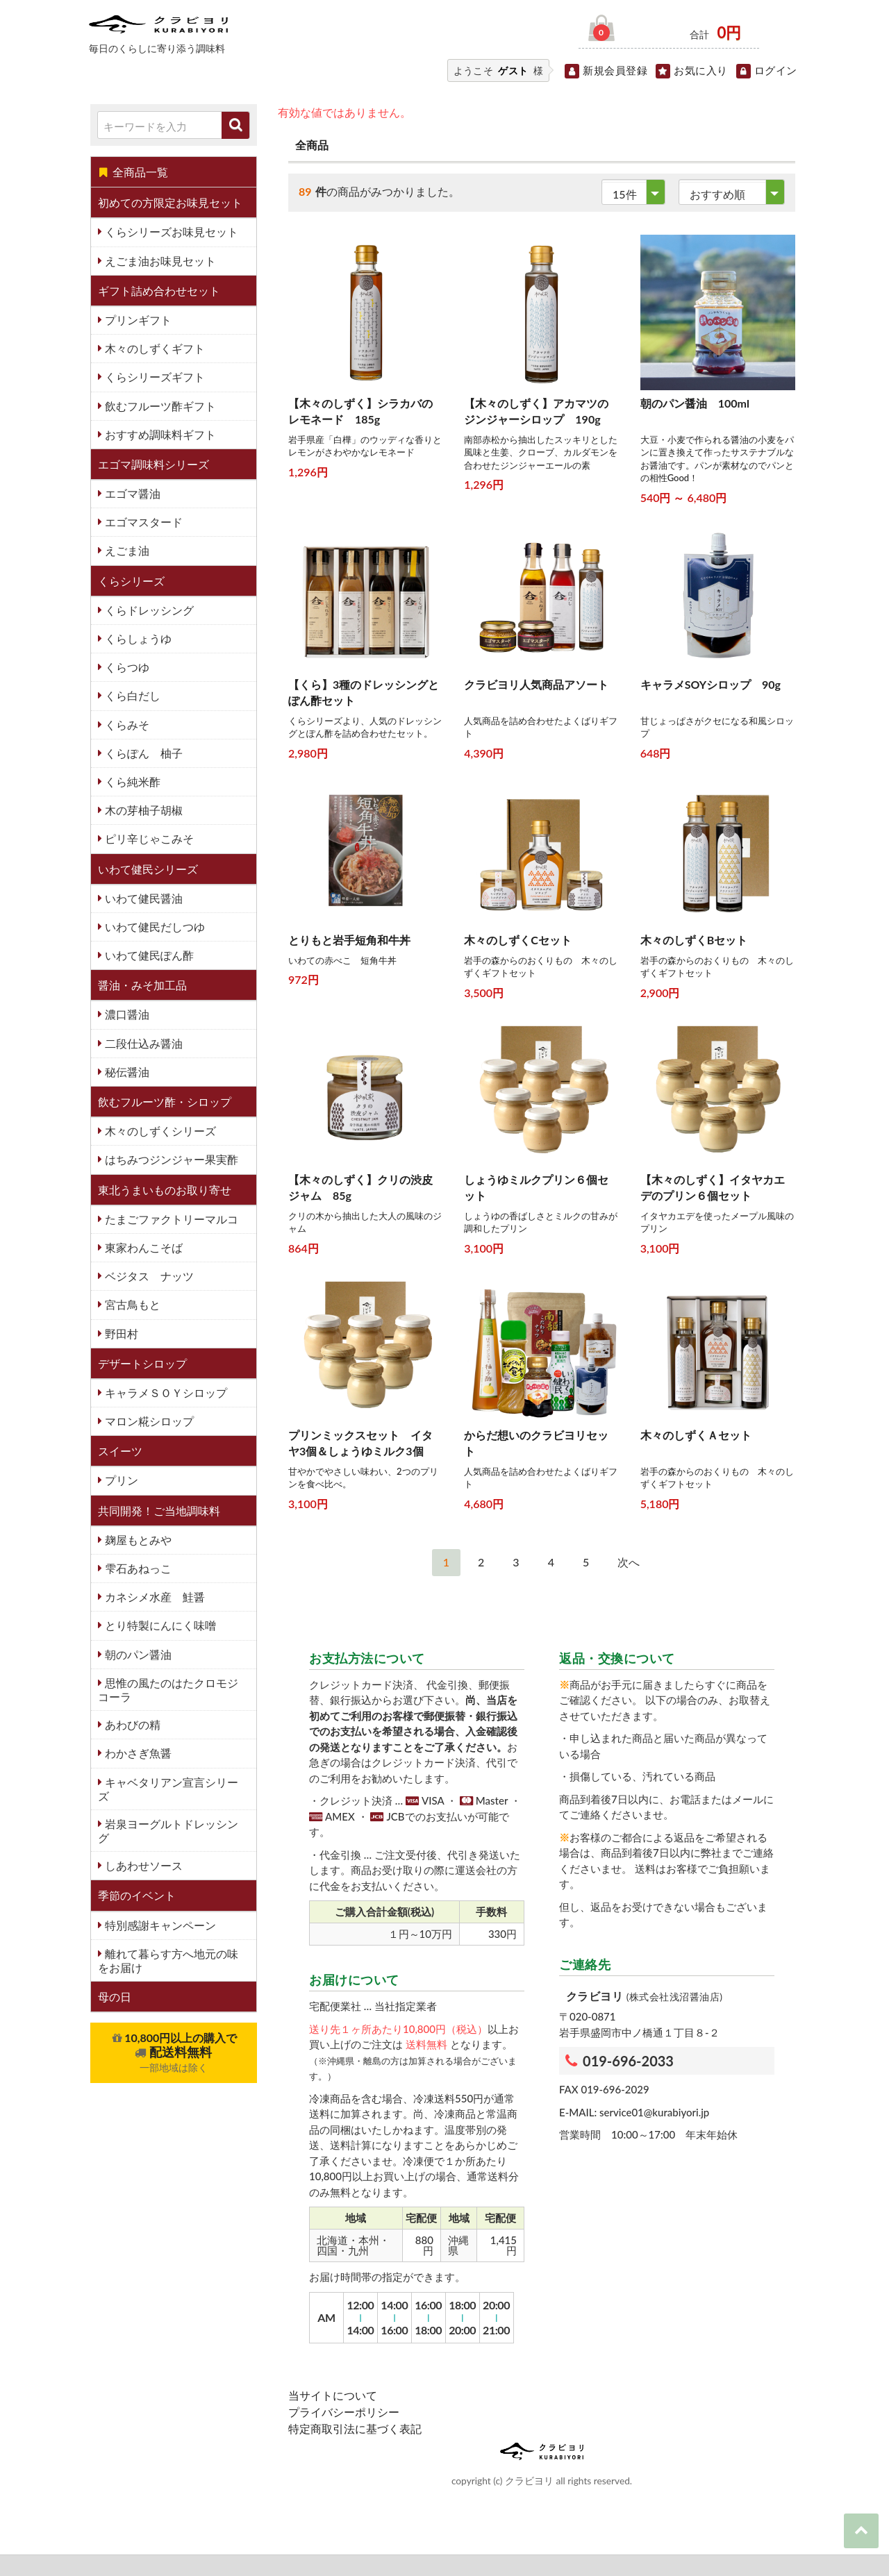 The width and height of the screenshot is (889, 2576). What do you see at coordinates (137, 319) in the screenshot?
I see `プリンギフト` at bounding box center [137, 319].